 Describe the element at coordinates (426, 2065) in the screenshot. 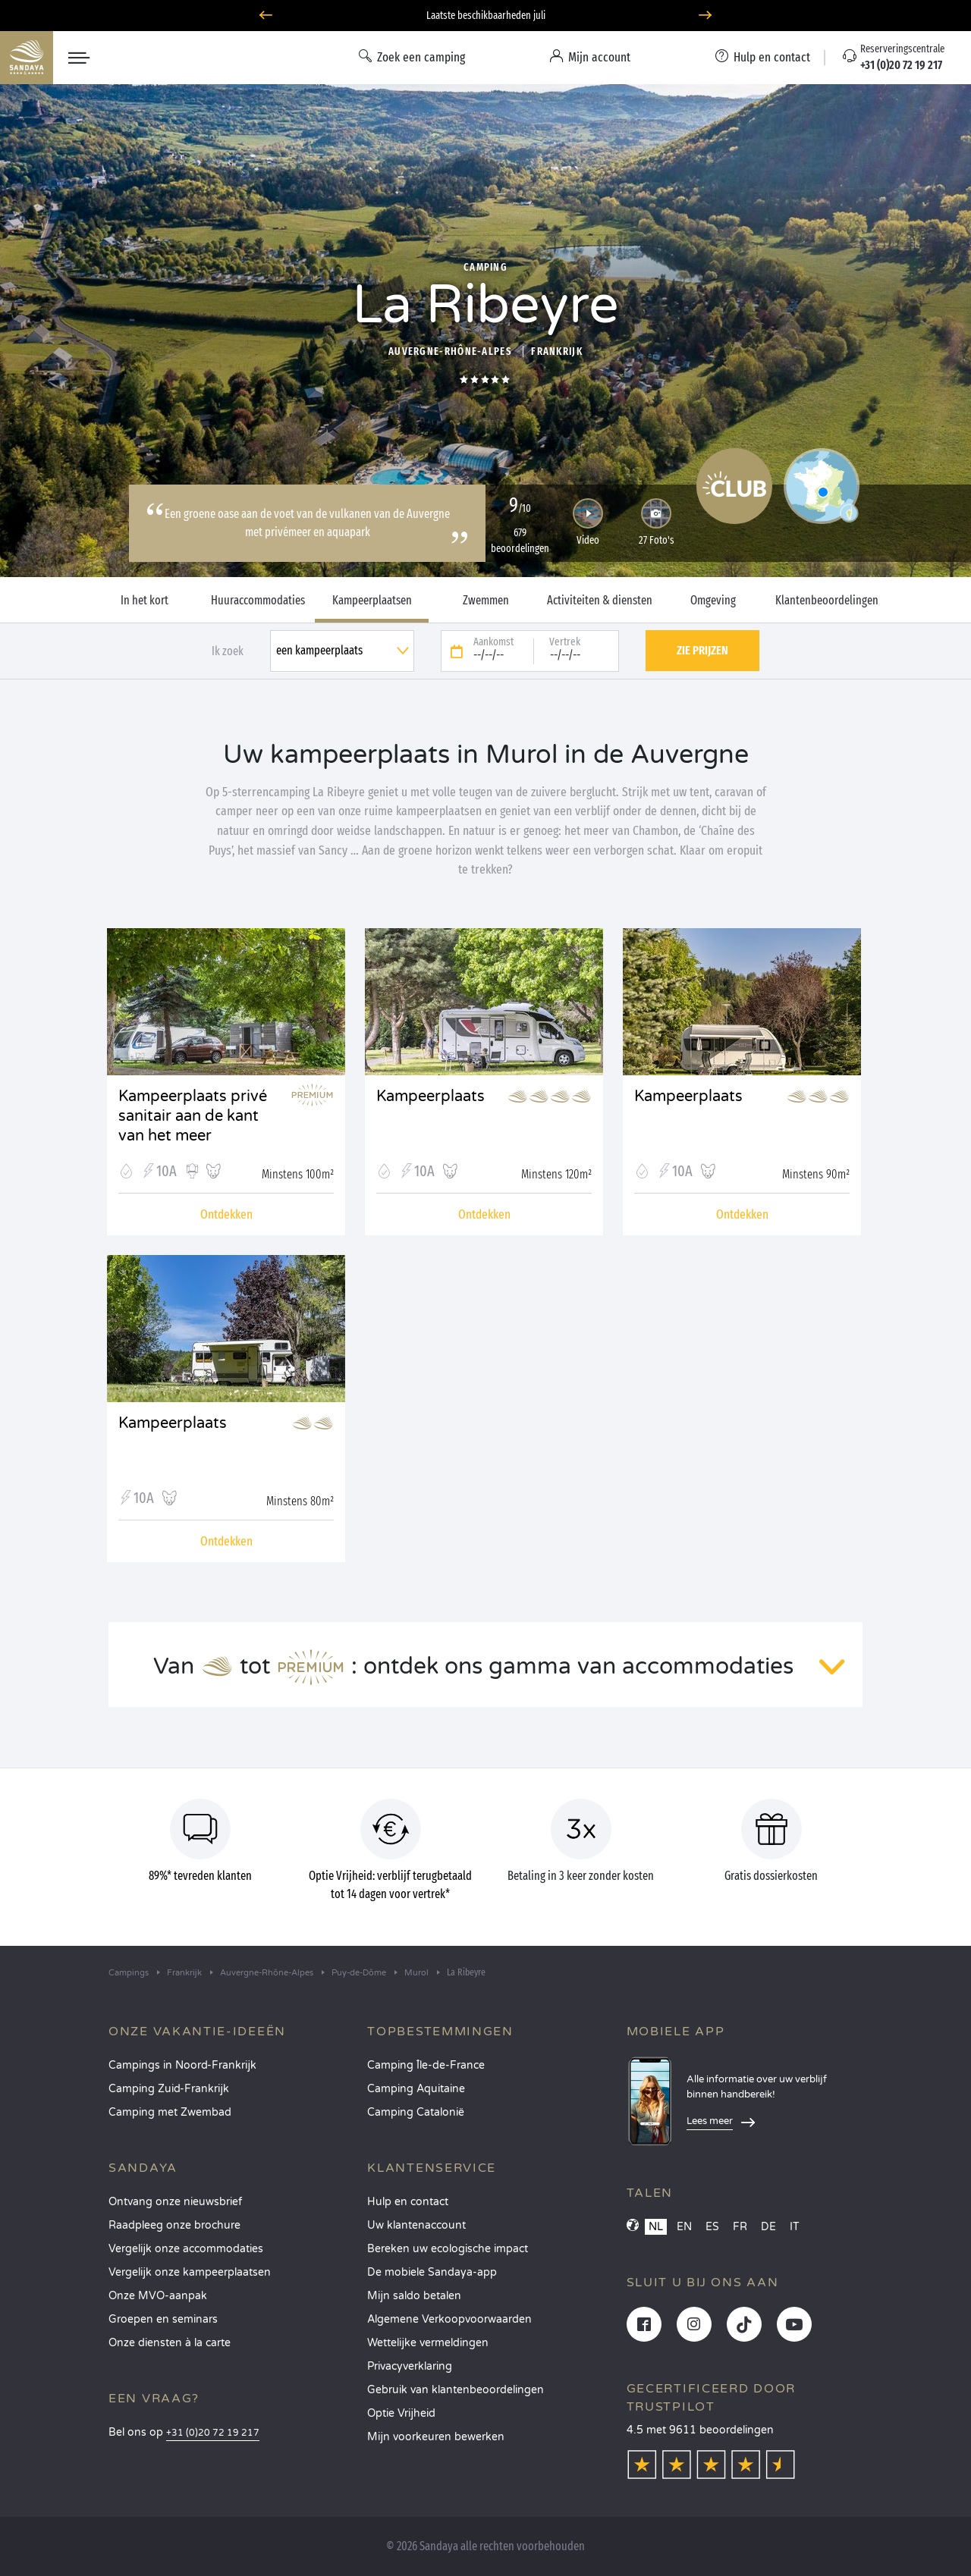

I see `Camping Île-de-France` at that location.